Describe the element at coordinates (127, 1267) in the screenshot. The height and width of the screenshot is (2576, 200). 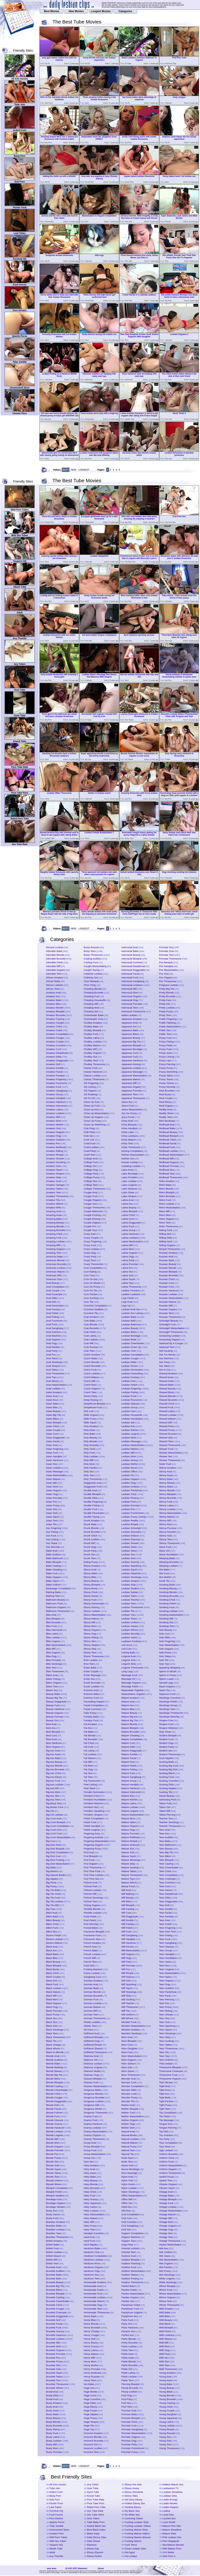
I see `Latina Pov` at that location.